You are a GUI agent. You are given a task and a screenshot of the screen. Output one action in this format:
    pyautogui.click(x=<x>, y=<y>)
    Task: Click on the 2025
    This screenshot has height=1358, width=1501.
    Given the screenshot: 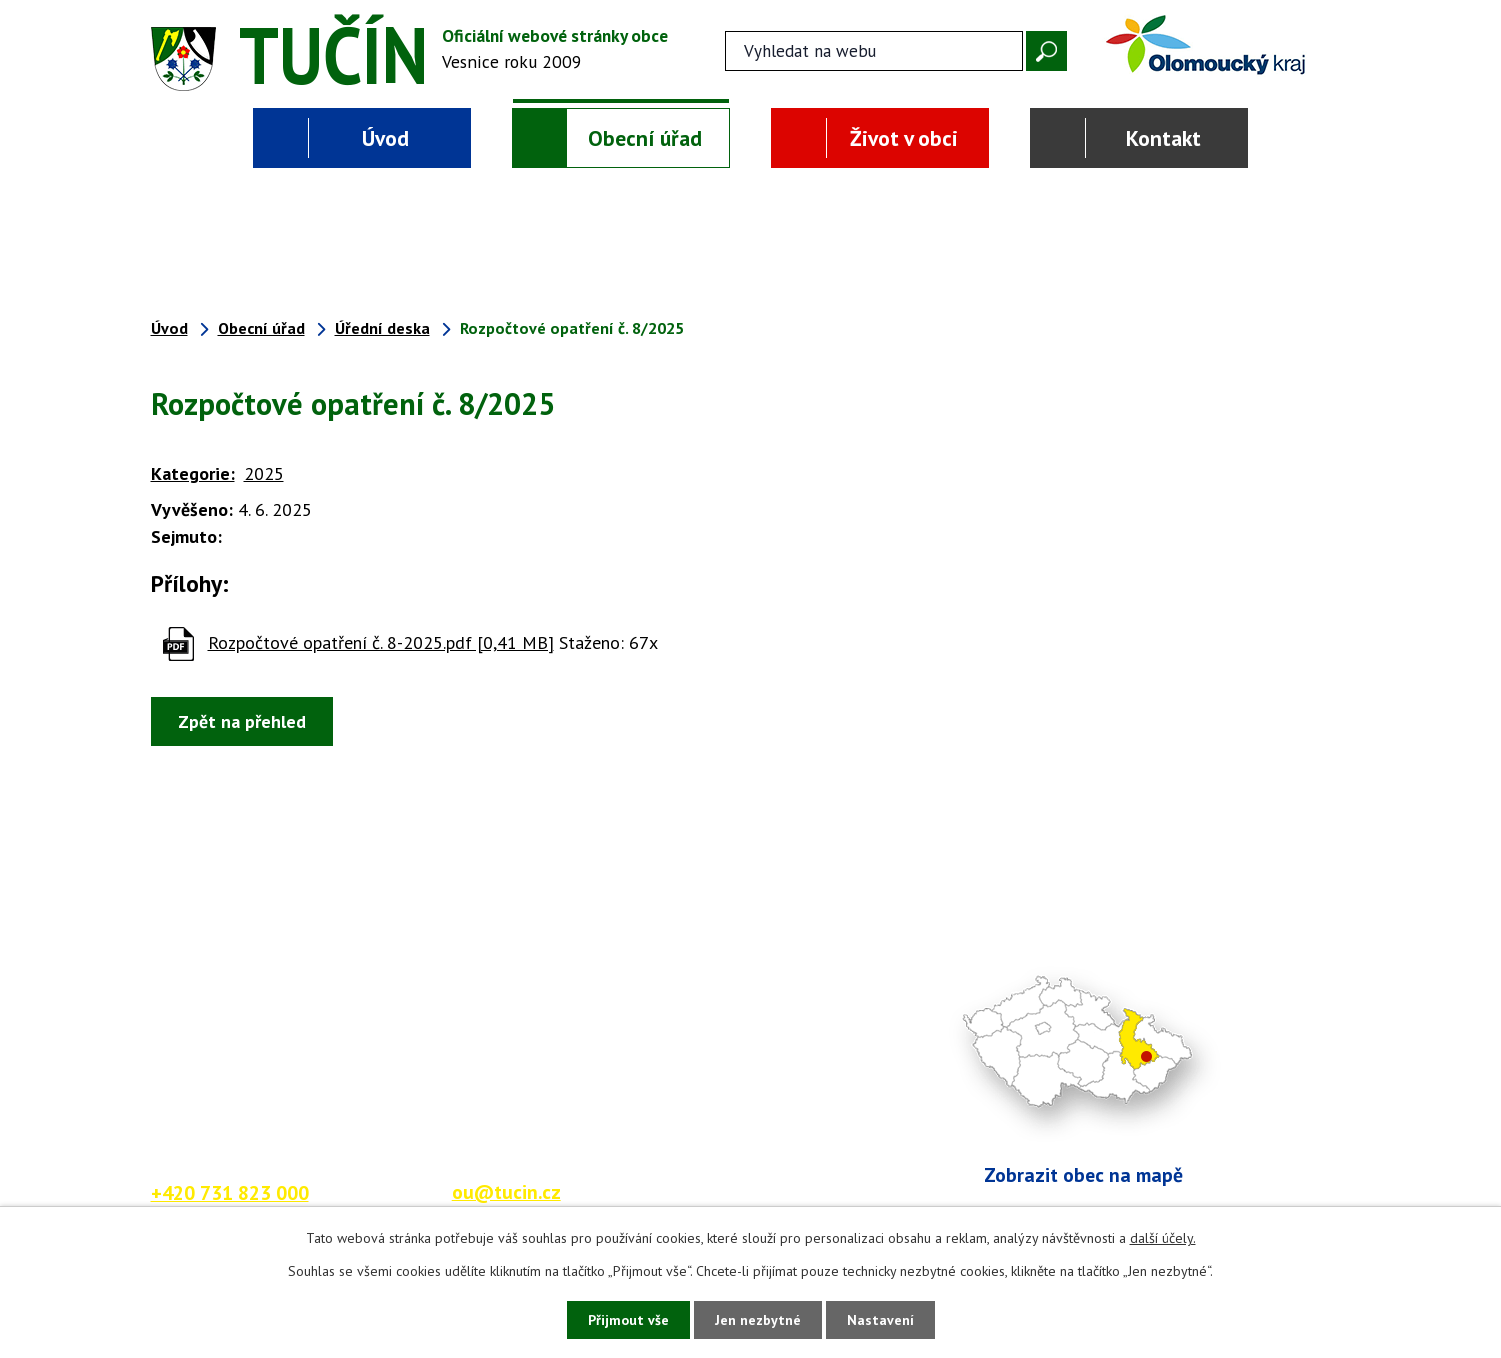 What is the action you would take?
    pyautogui.click(x=264, y=473)
    